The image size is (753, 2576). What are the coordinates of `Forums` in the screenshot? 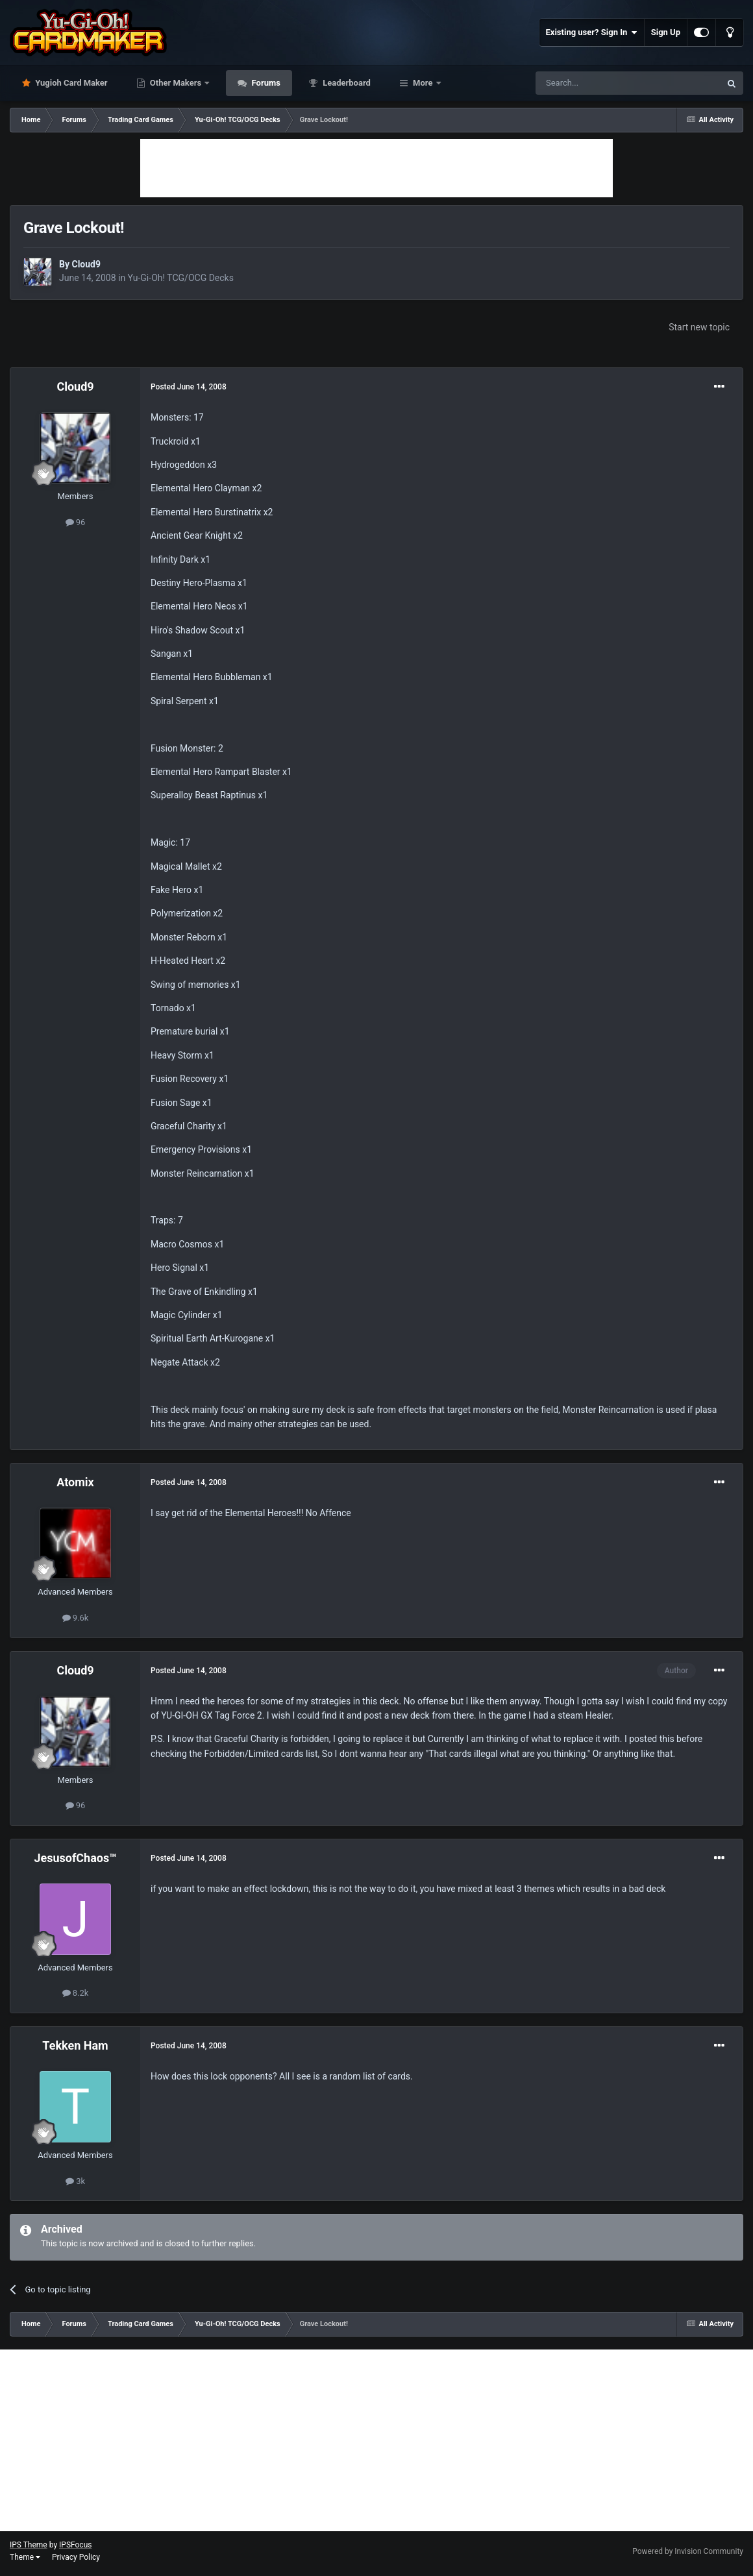 It's located at (264, 83).